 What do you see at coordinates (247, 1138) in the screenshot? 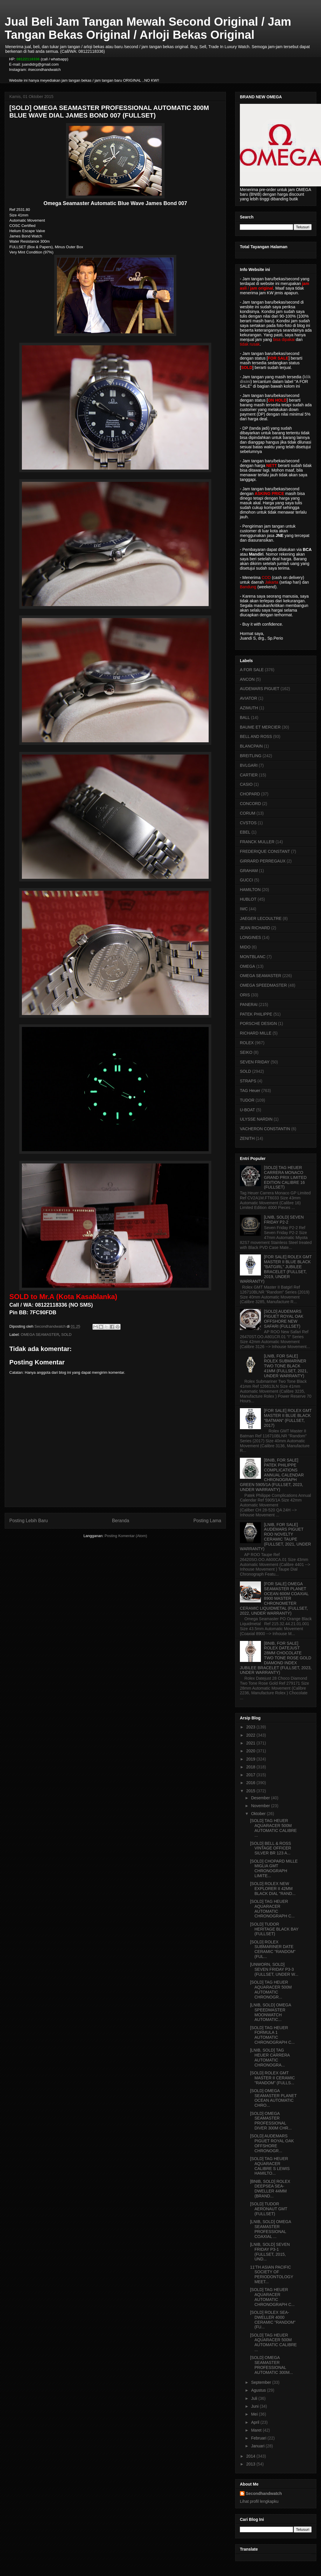
I see `ZENITH` at bounding box center [247, 1138].